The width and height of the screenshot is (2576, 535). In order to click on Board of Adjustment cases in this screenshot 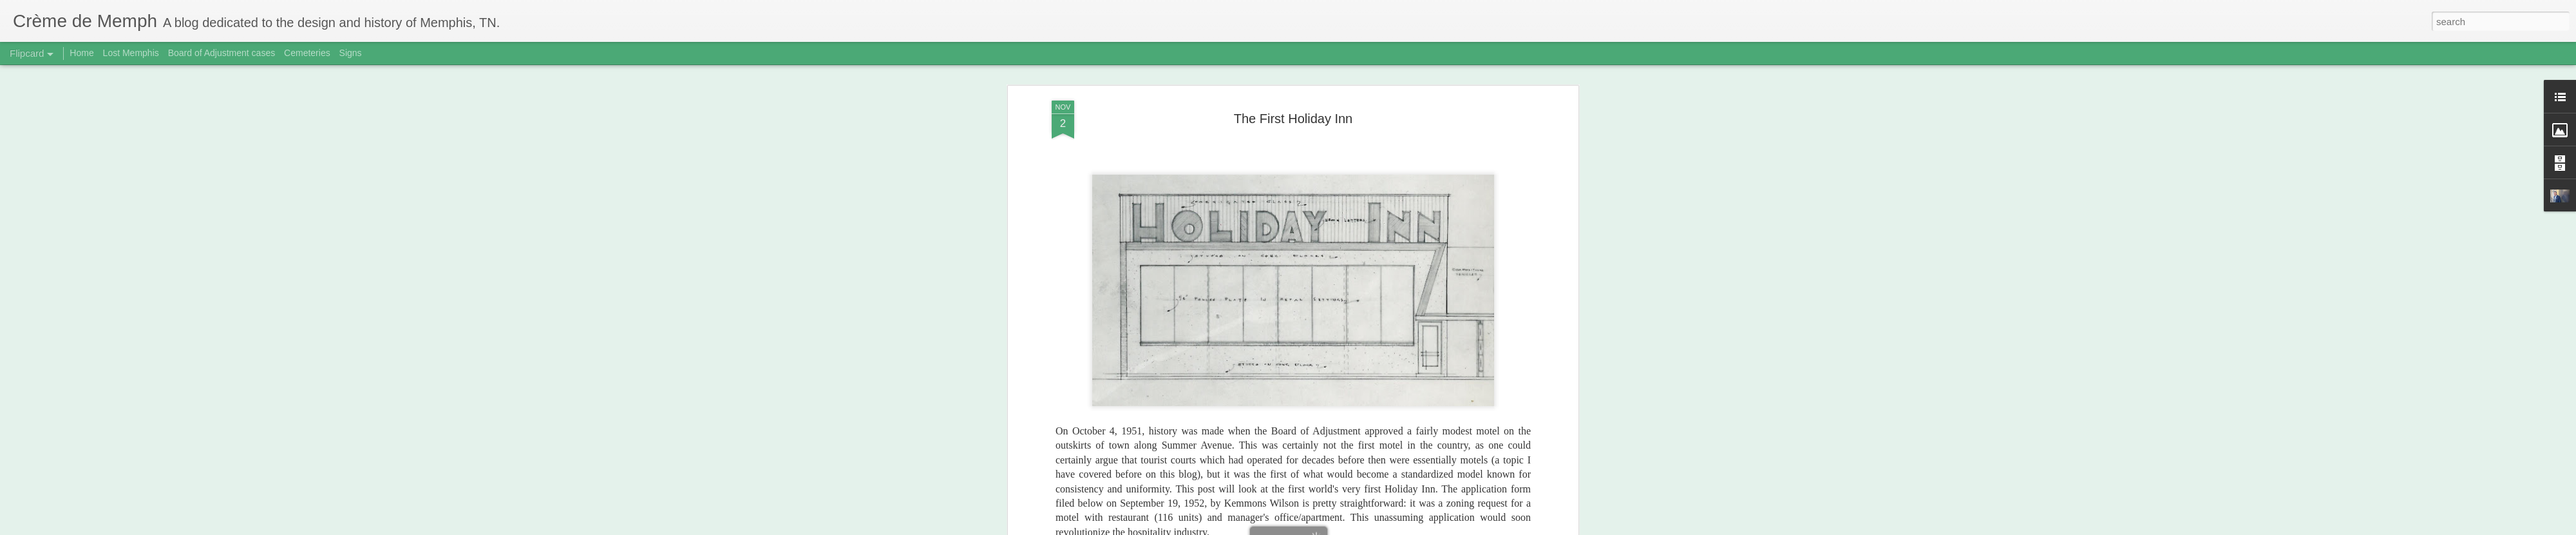, I will do `click(222, 53)`.